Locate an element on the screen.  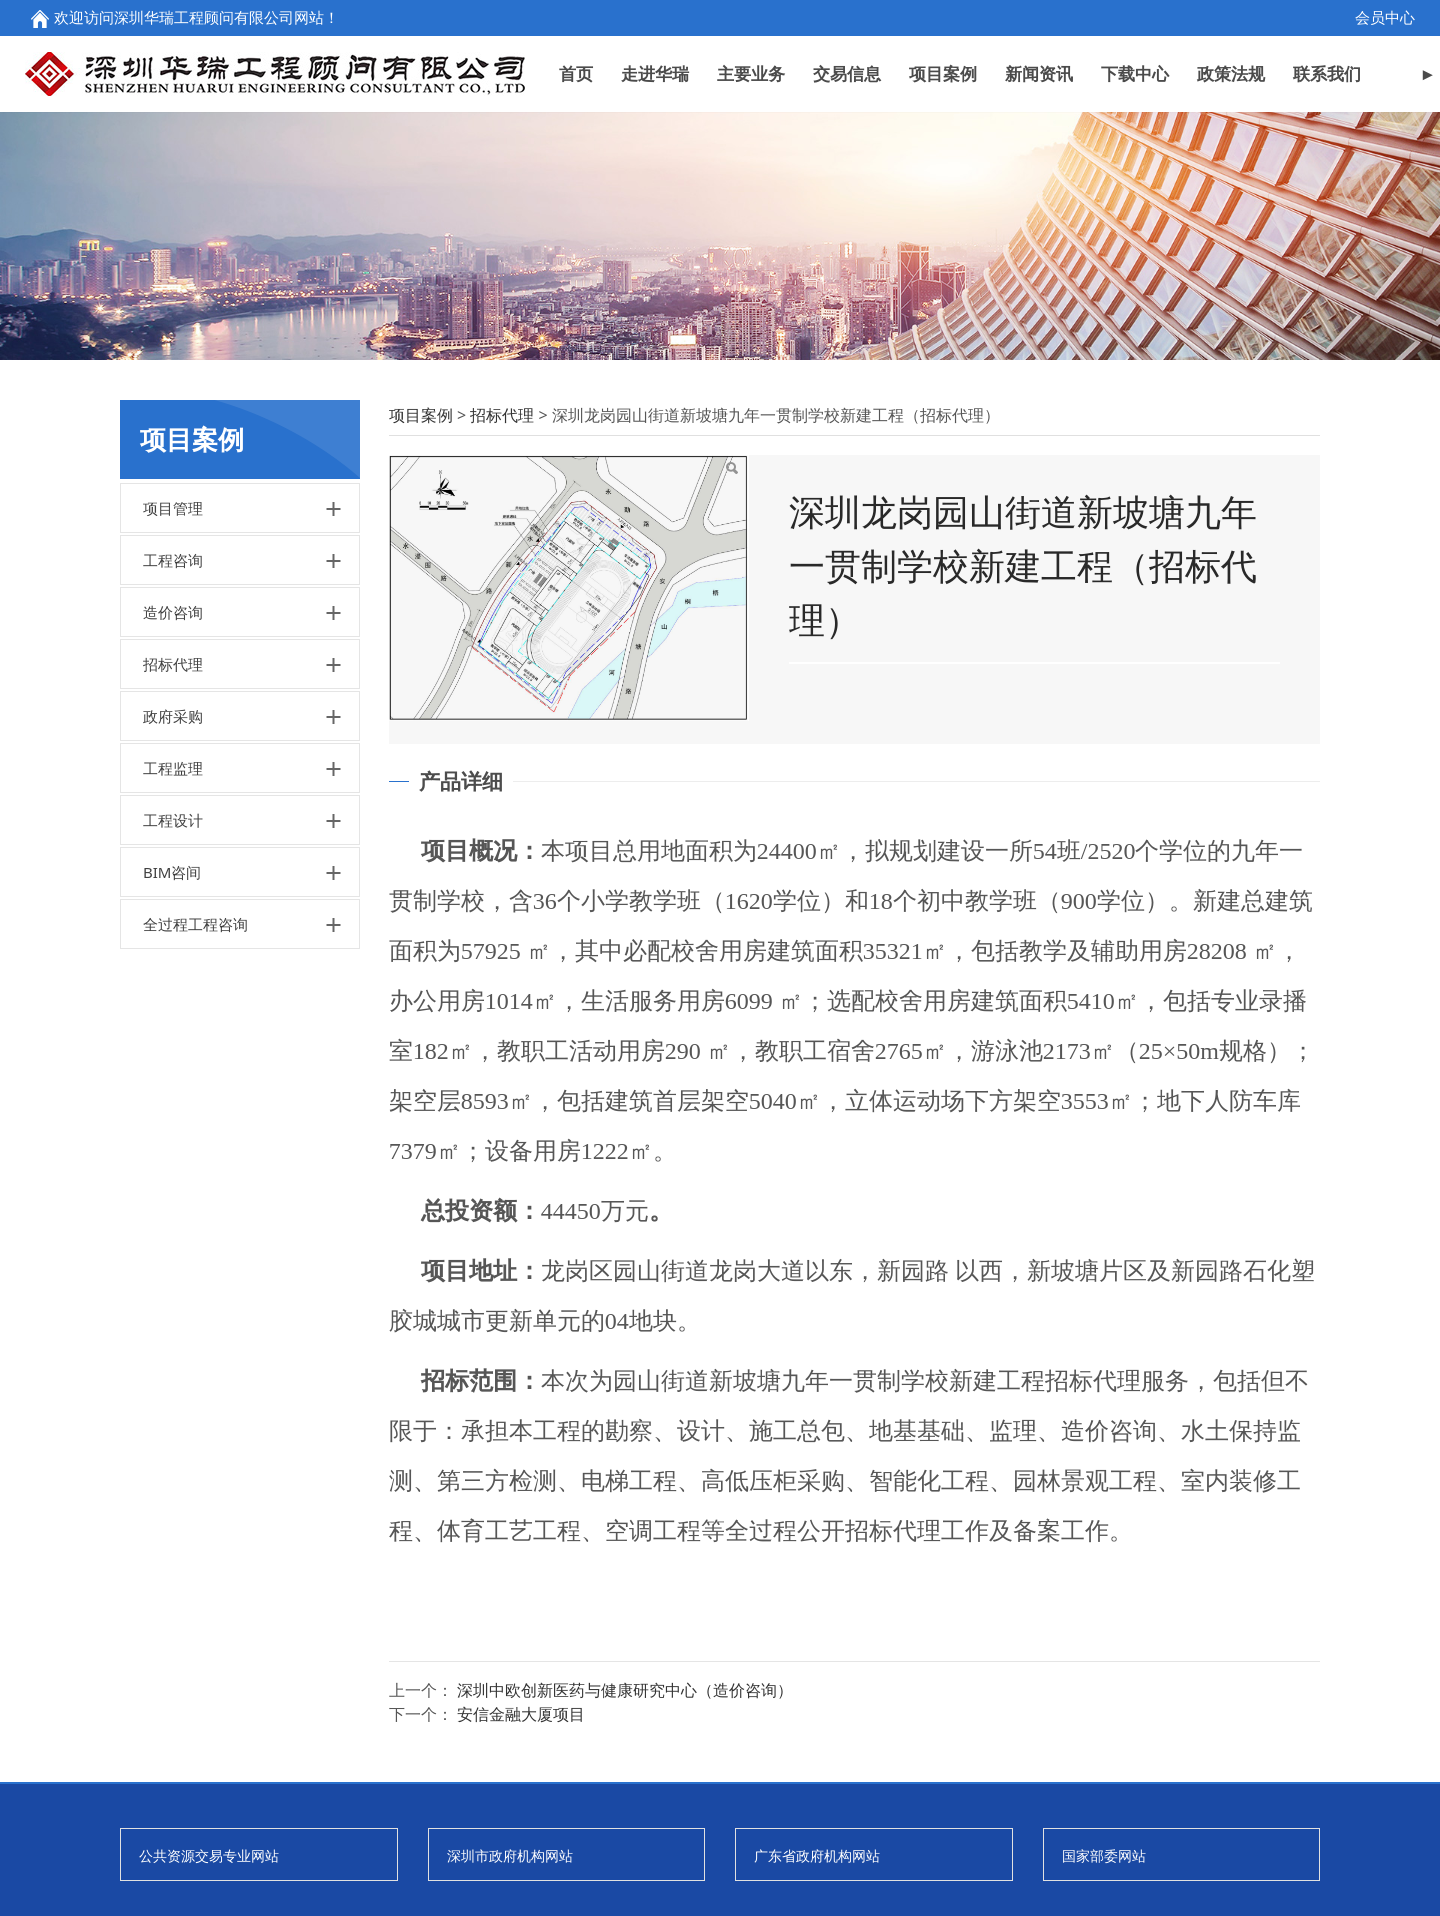
工程咨询 is located at coordinates (173, 672).